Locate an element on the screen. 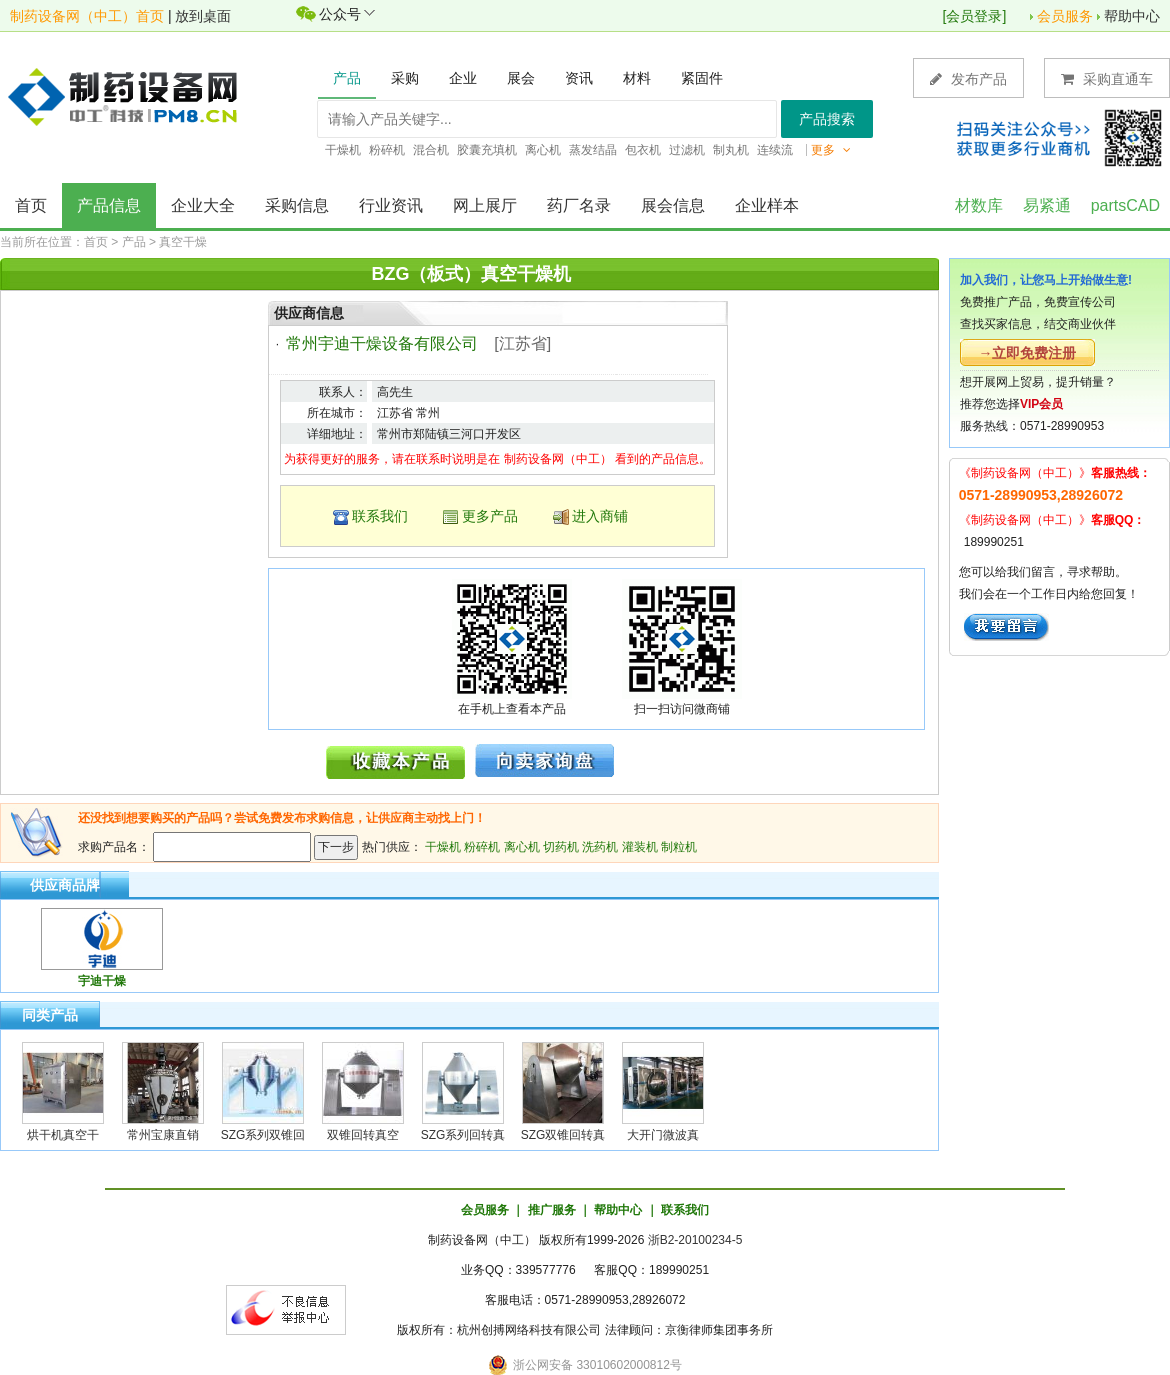 The height and width of the screenshot is (1375, 1170). 采购信息 is located at coordinates (297, 205).